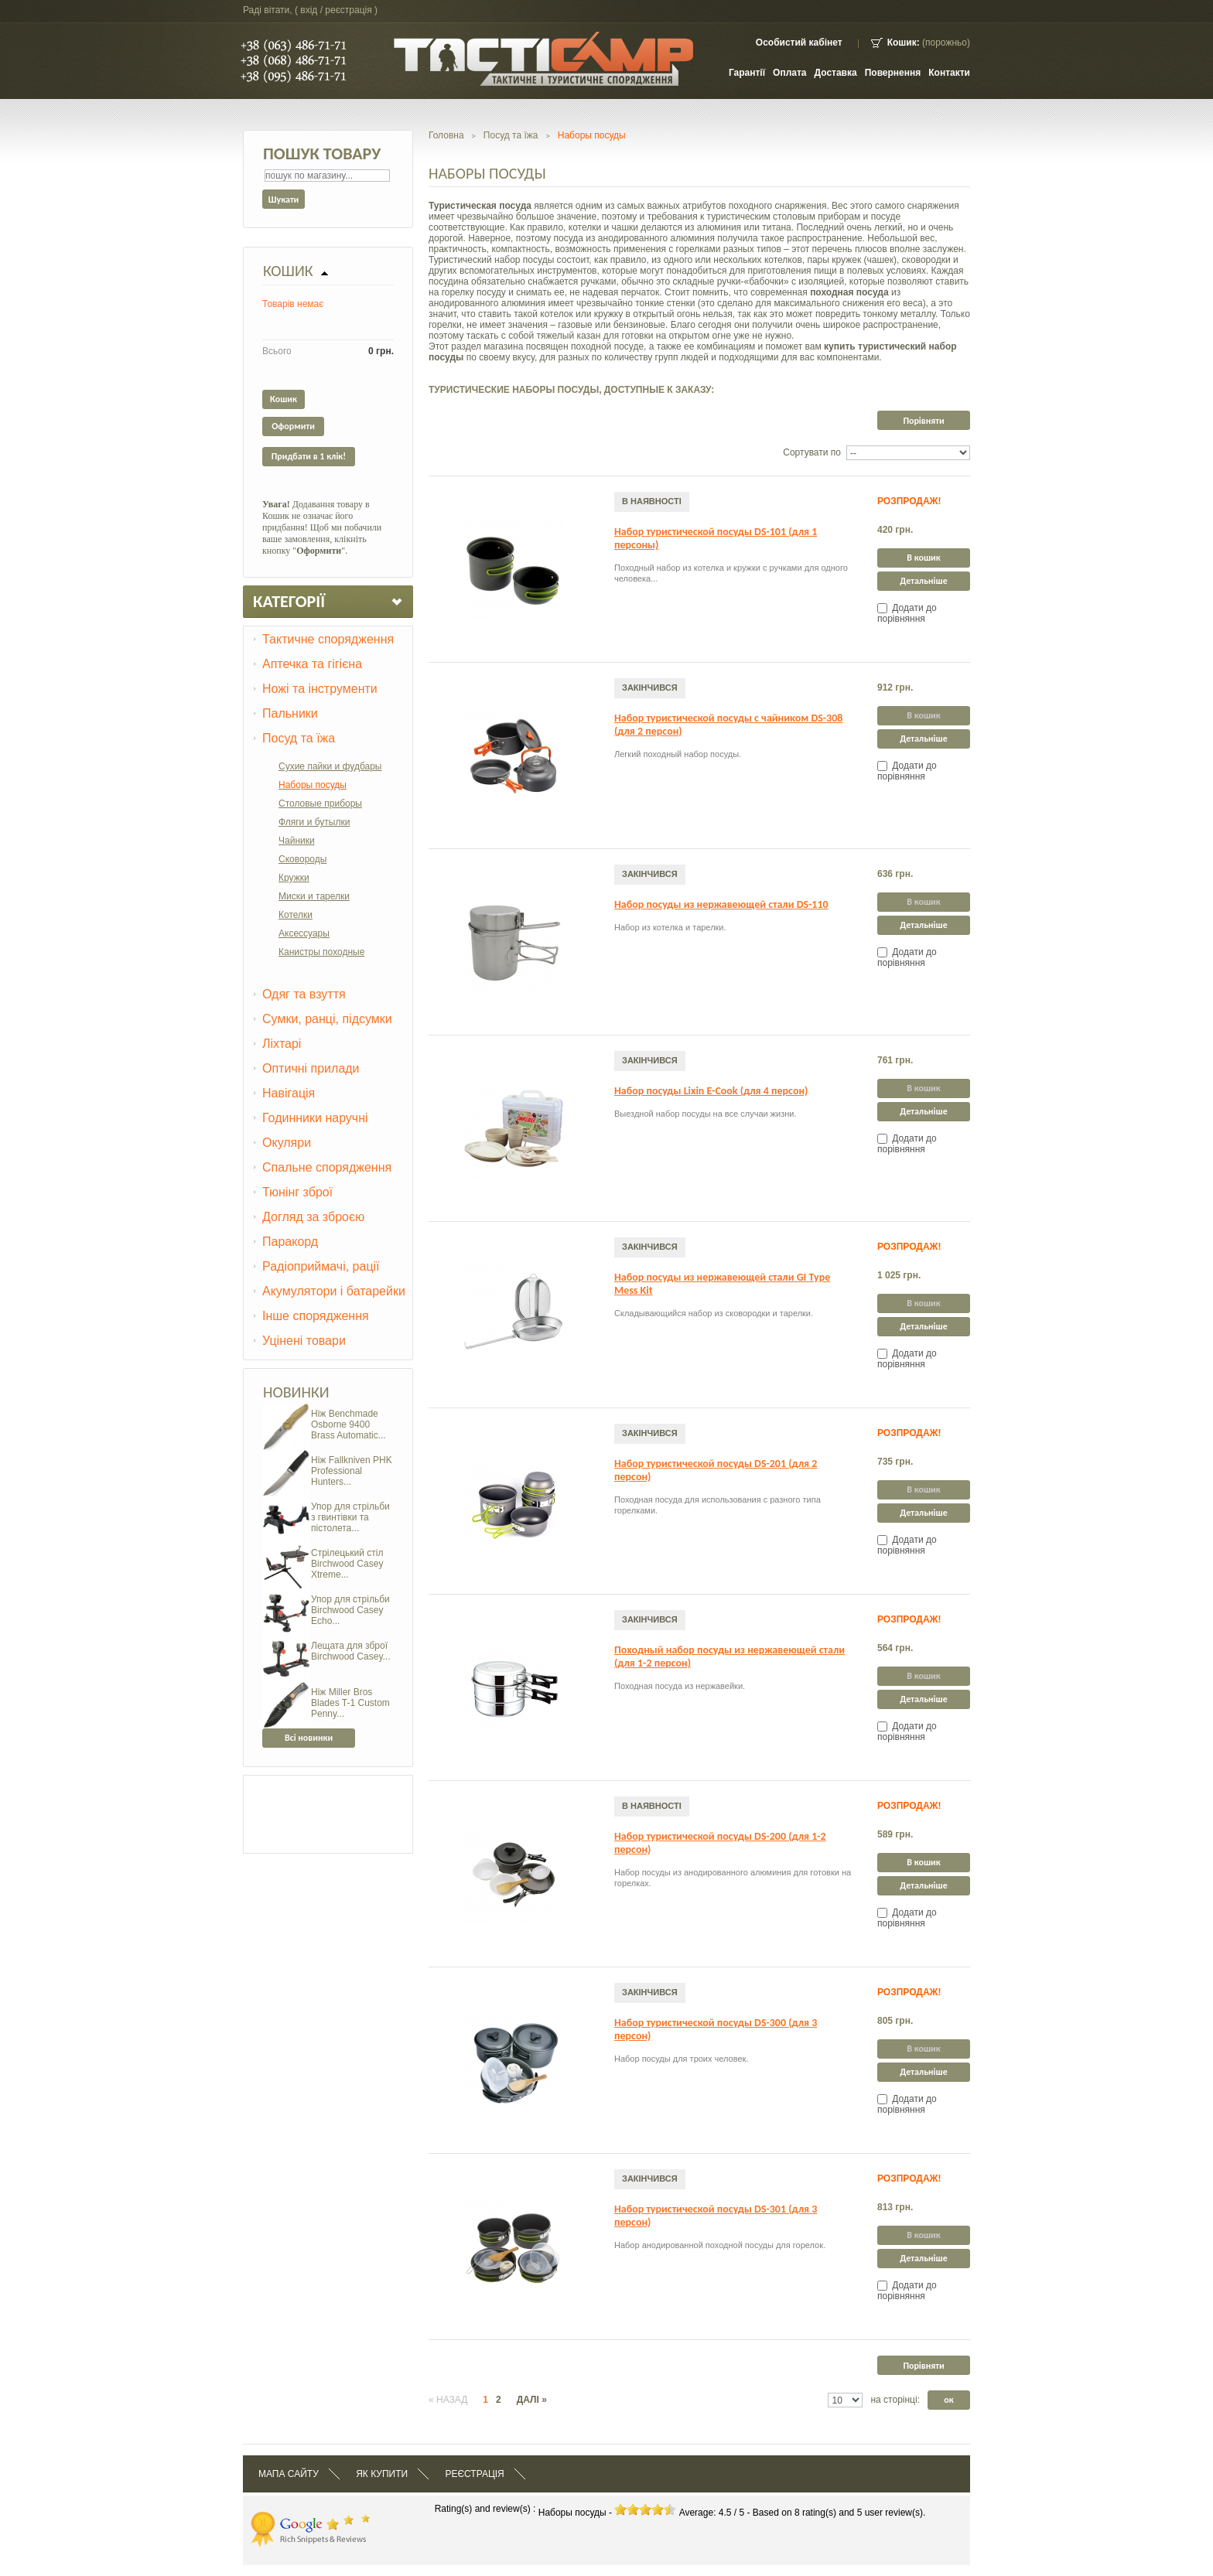 The width and height of the screenshot is (1213, 2576). I want to click on Оптичні прилади, so click(311, 1068).